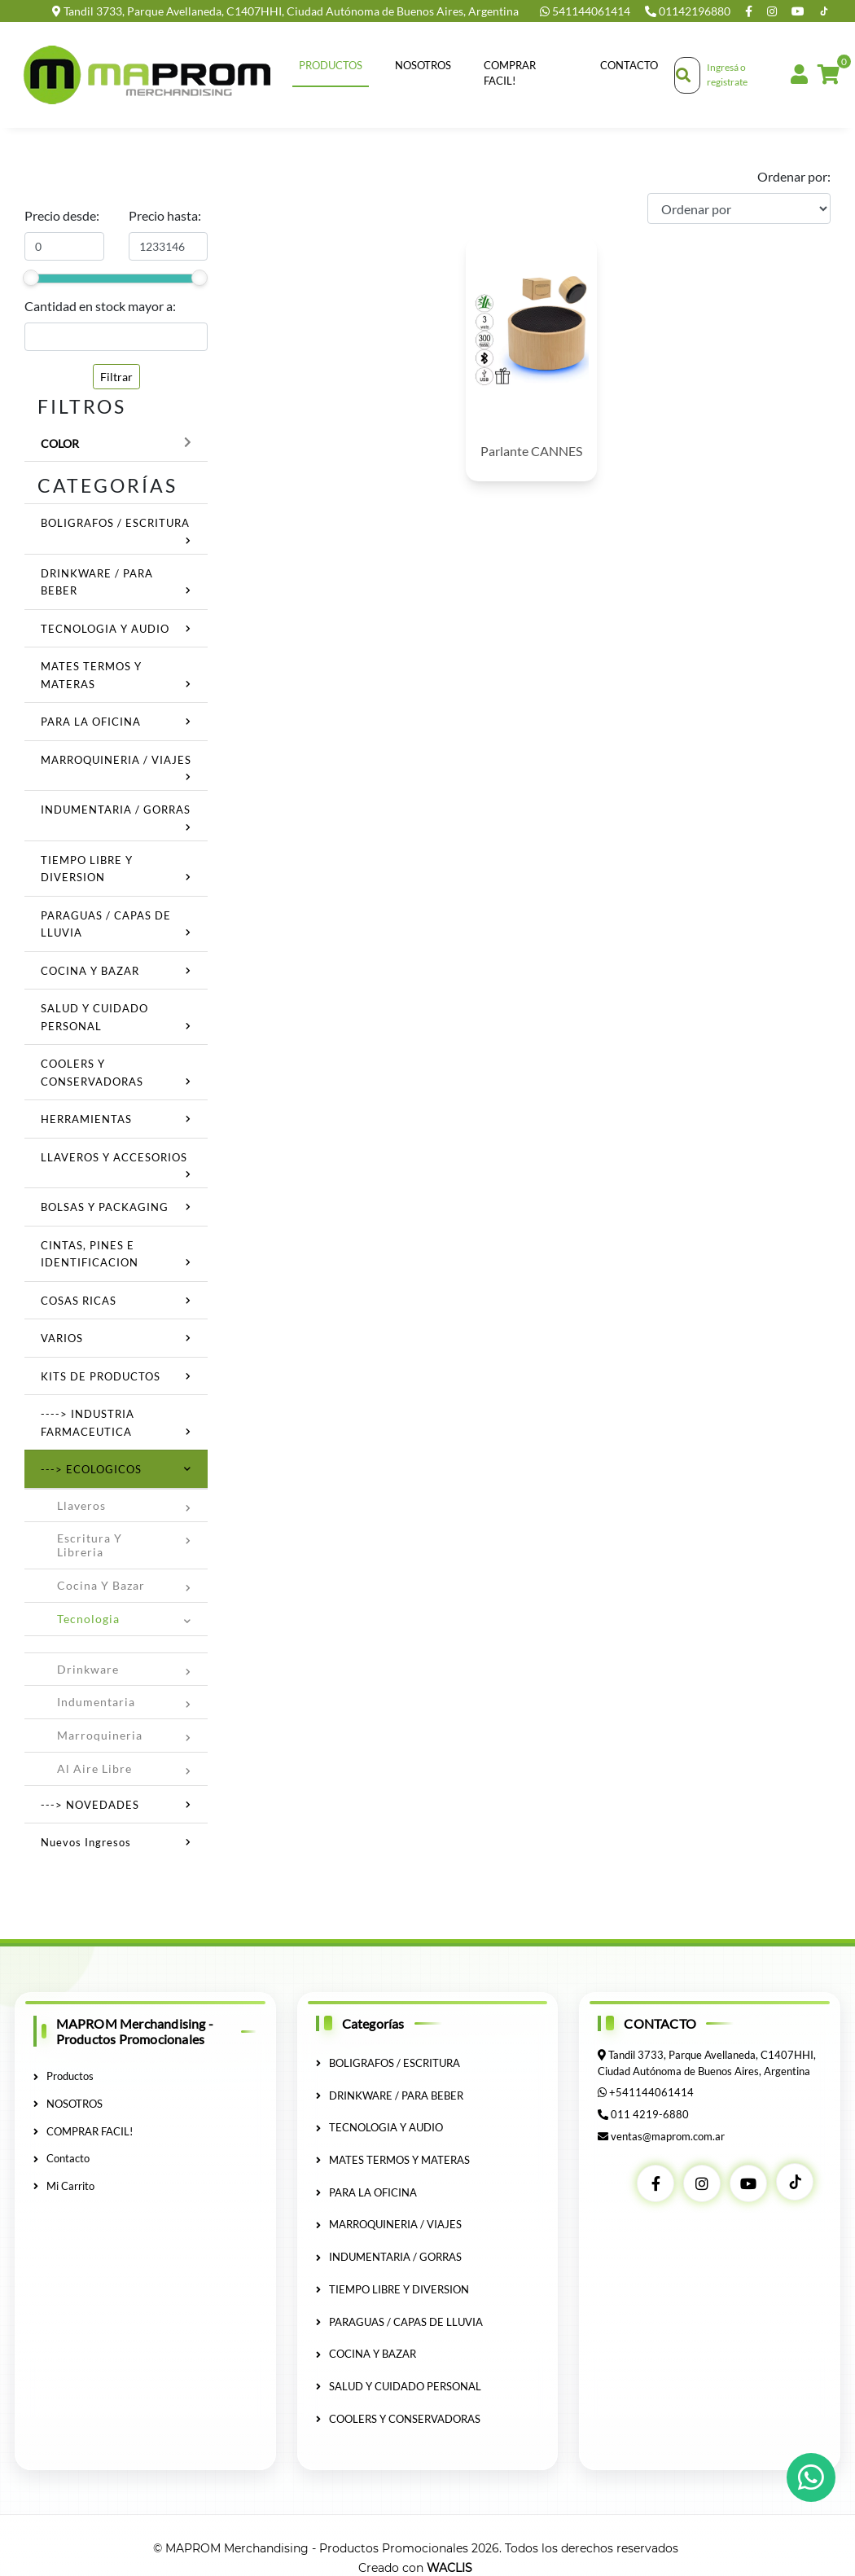  What do you see at coordinates (61, 215) in the screenshot?
I see `Precio desde:` at bounding box center [61, 215].